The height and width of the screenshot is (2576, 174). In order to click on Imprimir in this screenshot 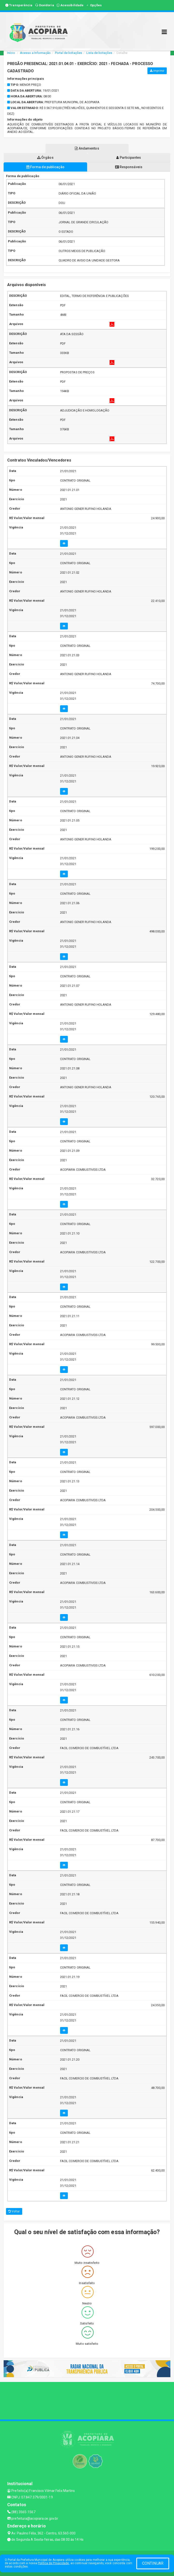, I will do `click(157, 70)`.